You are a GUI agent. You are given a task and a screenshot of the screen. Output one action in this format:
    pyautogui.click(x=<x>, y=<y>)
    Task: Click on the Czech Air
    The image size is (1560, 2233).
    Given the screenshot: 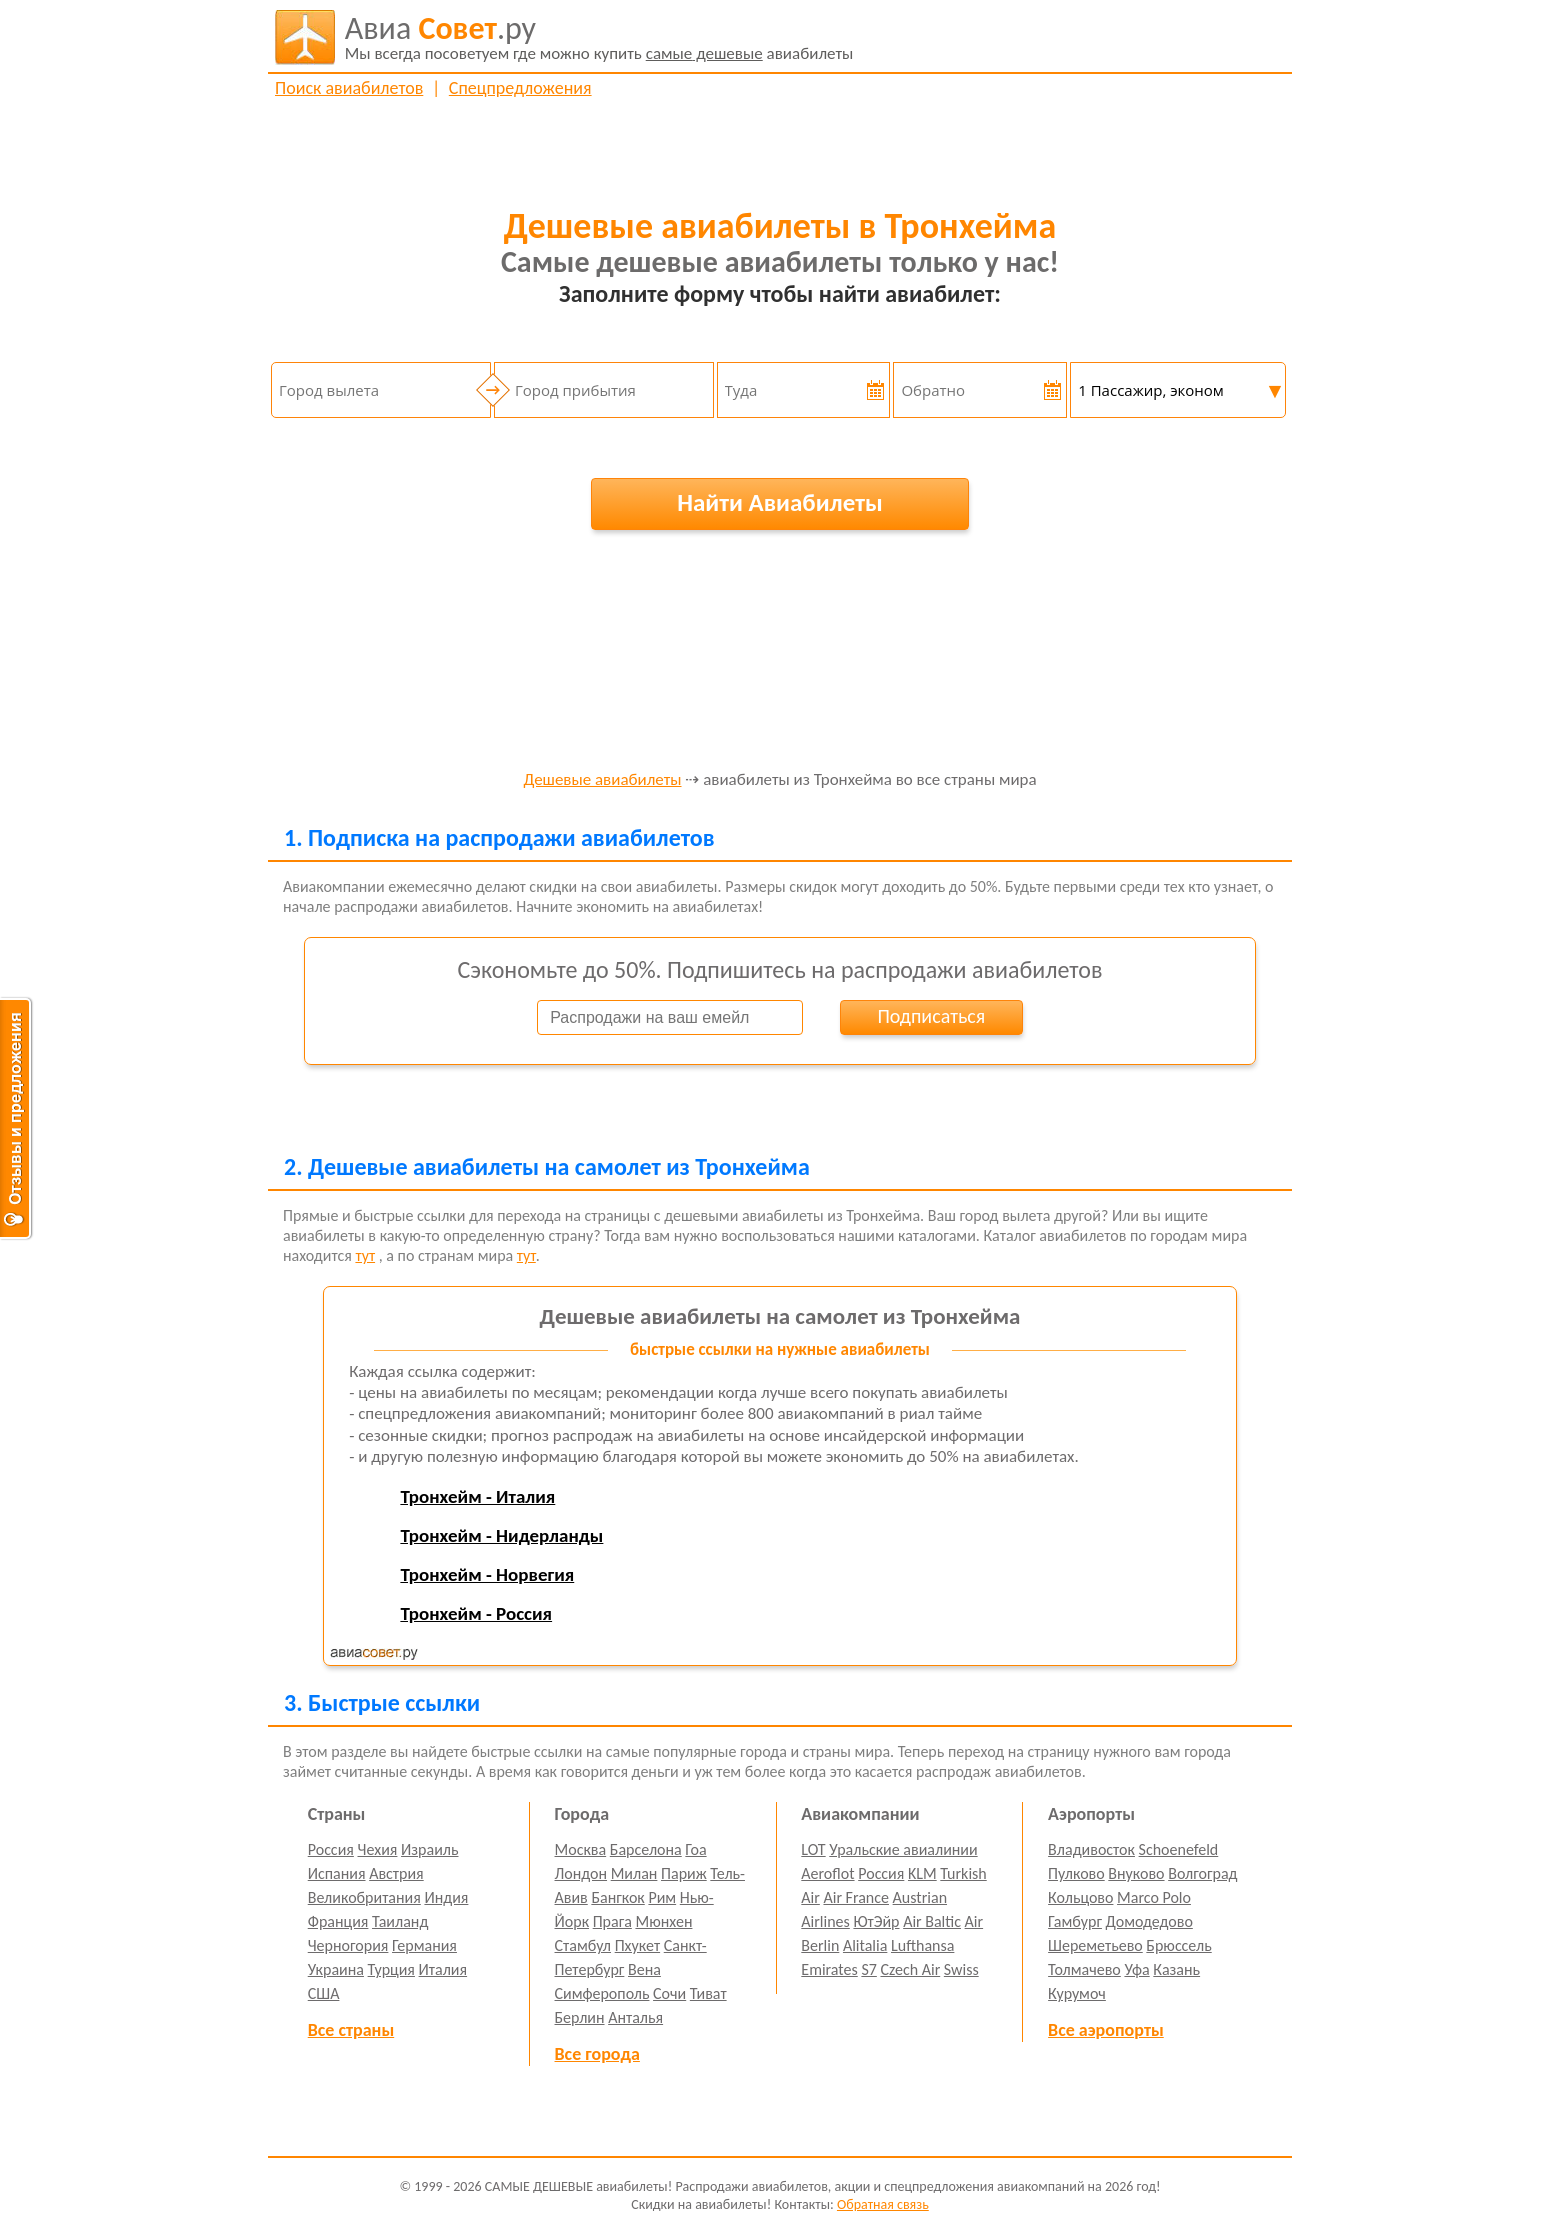 What is the action you would take?
    pyautogui.click(x=910, y=1969)
    